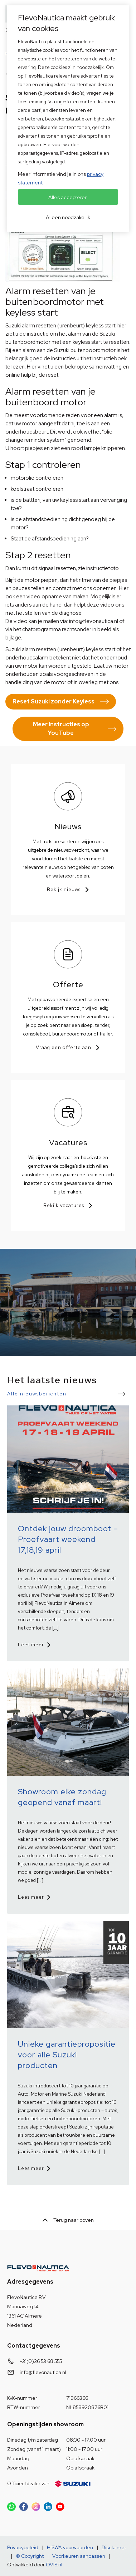  Describe the element at coordinates (43, 2372) in the screenshot. I see `info@flevonautica.nl` at that location.